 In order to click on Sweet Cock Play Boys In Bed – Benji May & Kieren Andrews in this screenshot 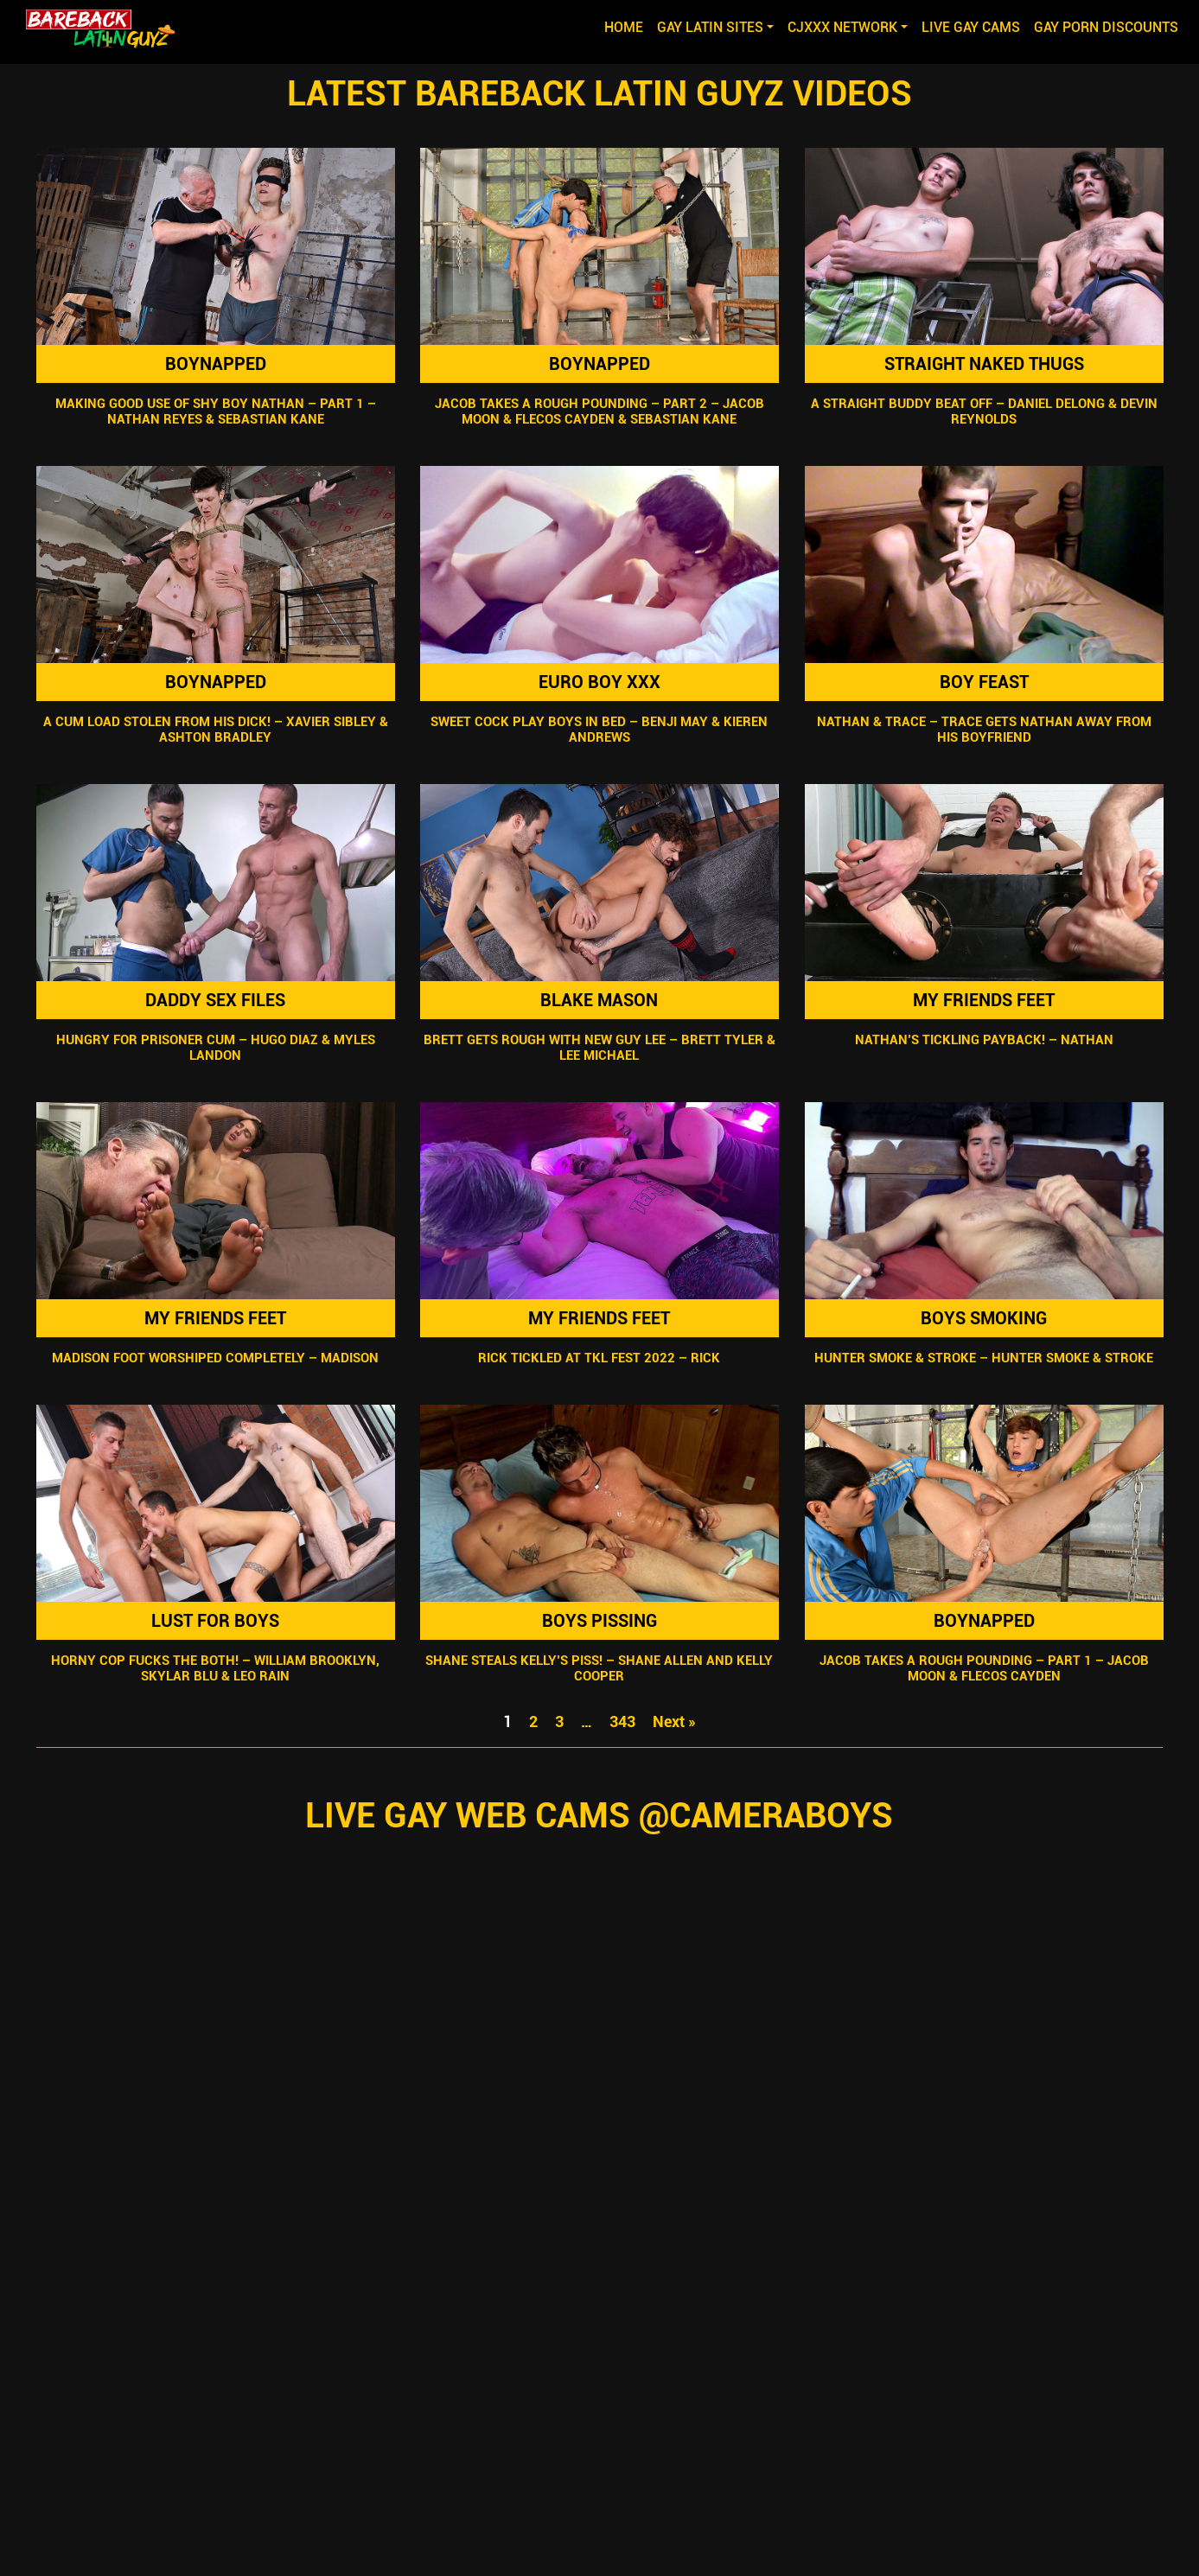, I will do `click(599, 729)`.